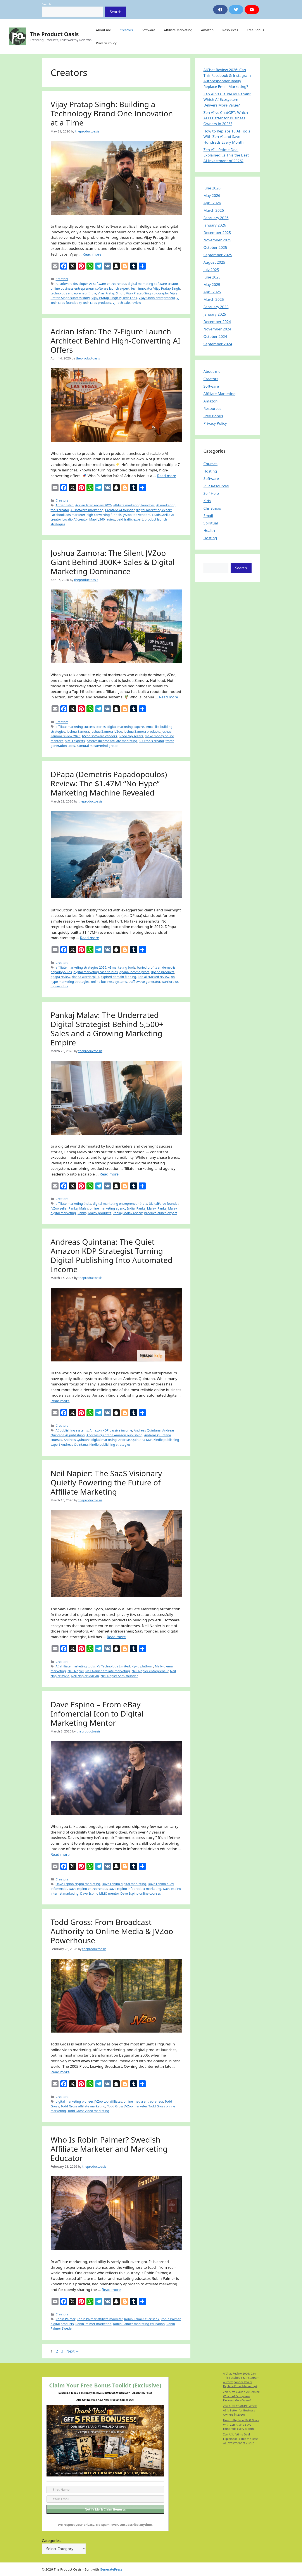 The width and height of the screenshot is (302, 2576). What do you see at coordinates (94, 1213) in the screenshot?
I see `Pankaj Malav products` at bounding box center [94, 1213].